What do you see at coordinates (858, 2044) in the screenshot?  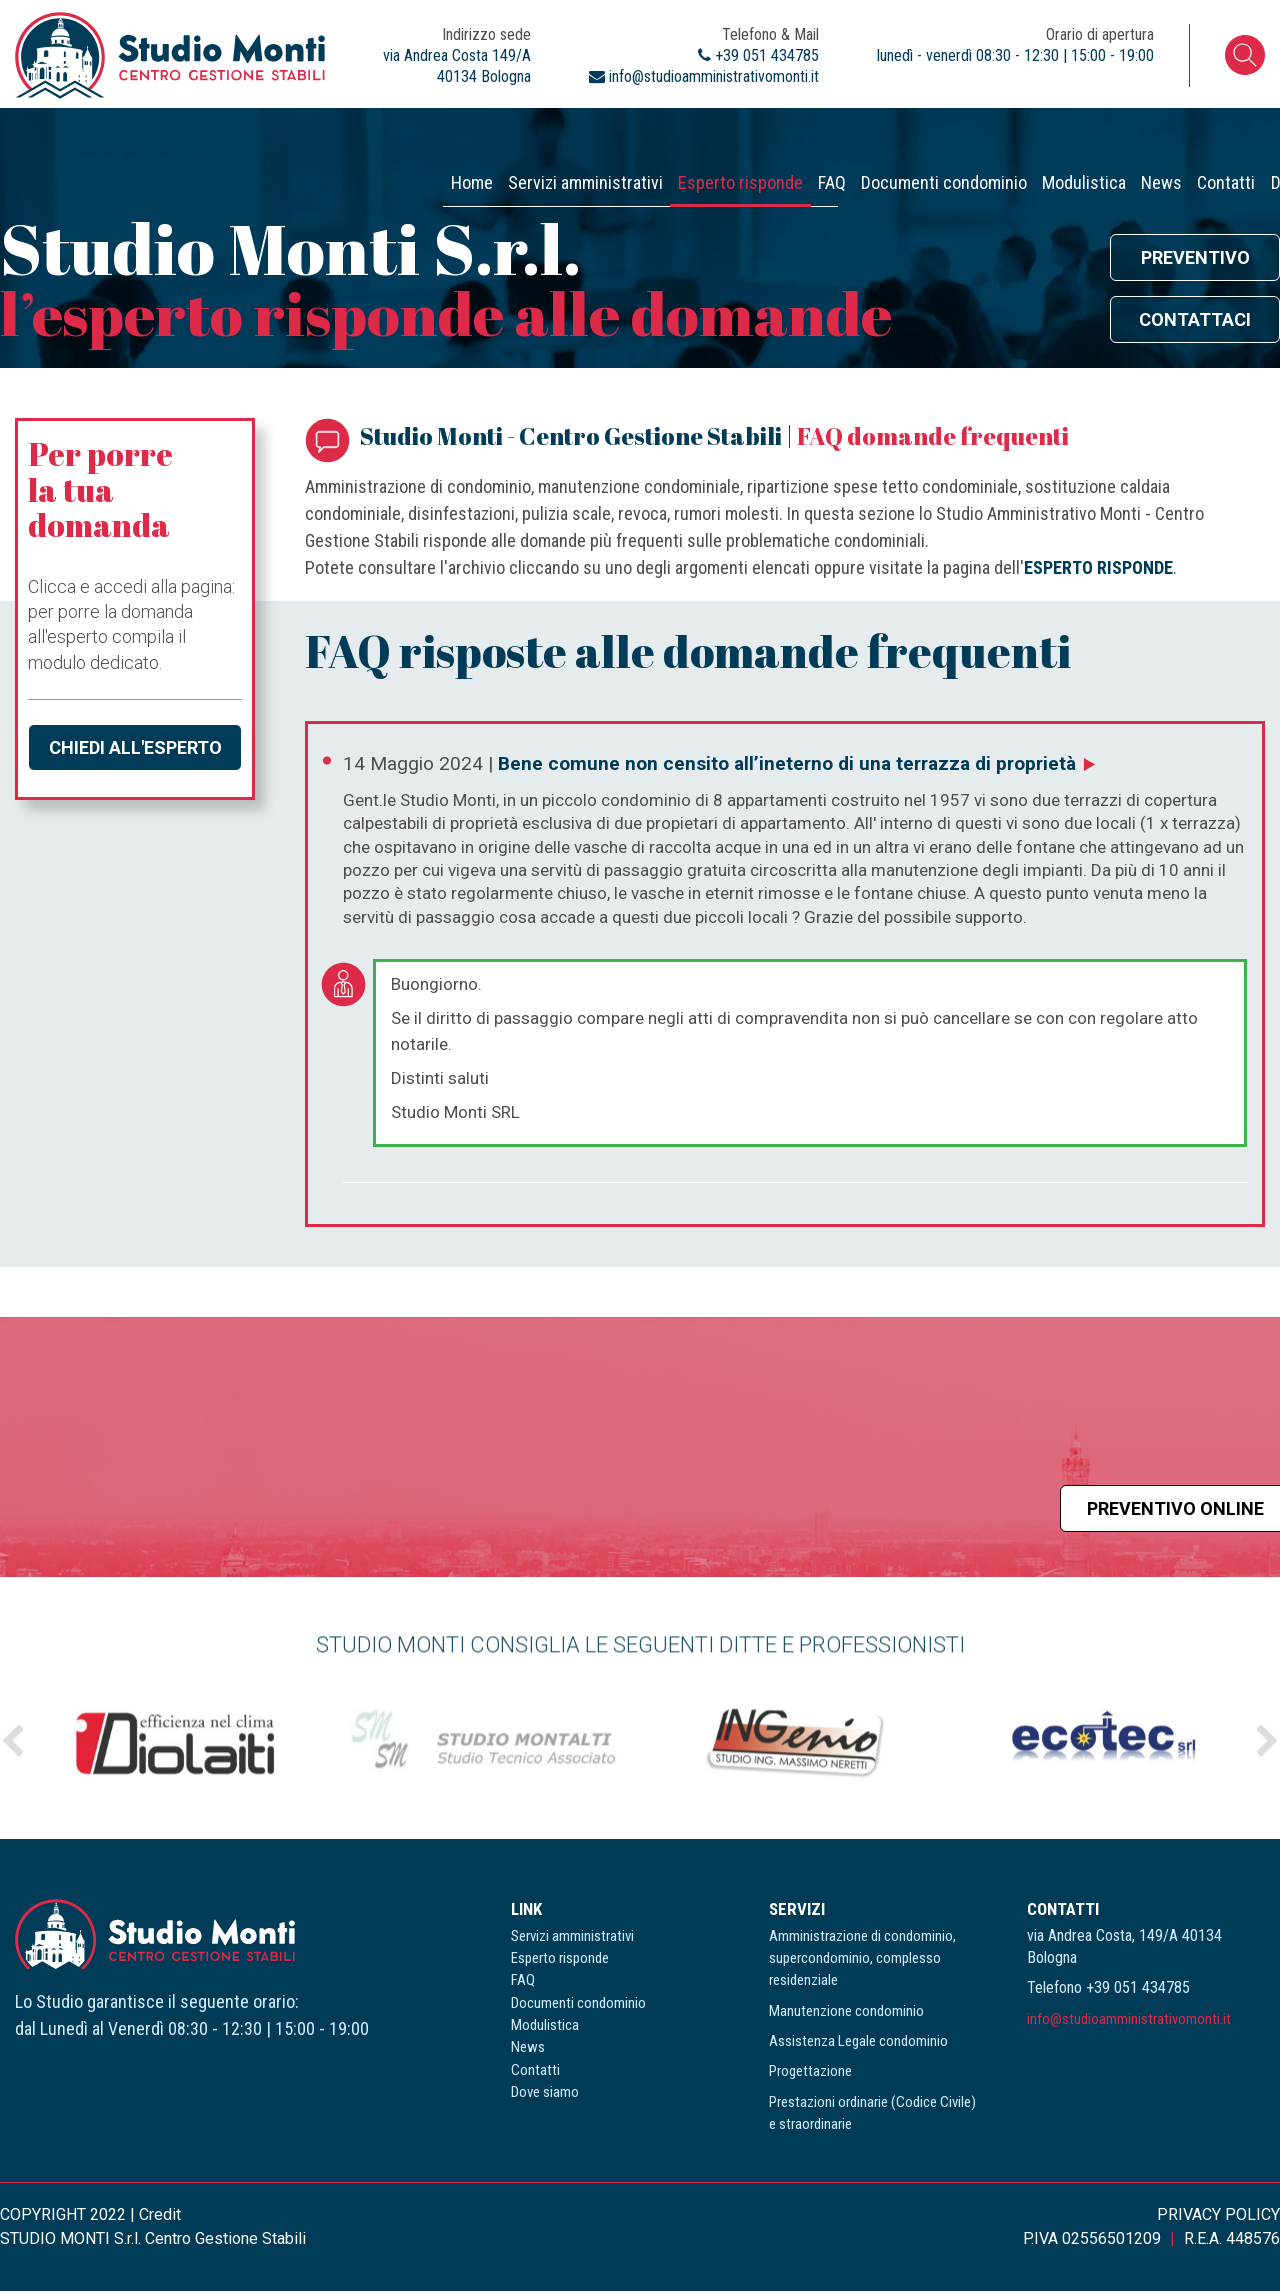 I see `Assistenza Legale condominio` at bounding box center [858, 2044].